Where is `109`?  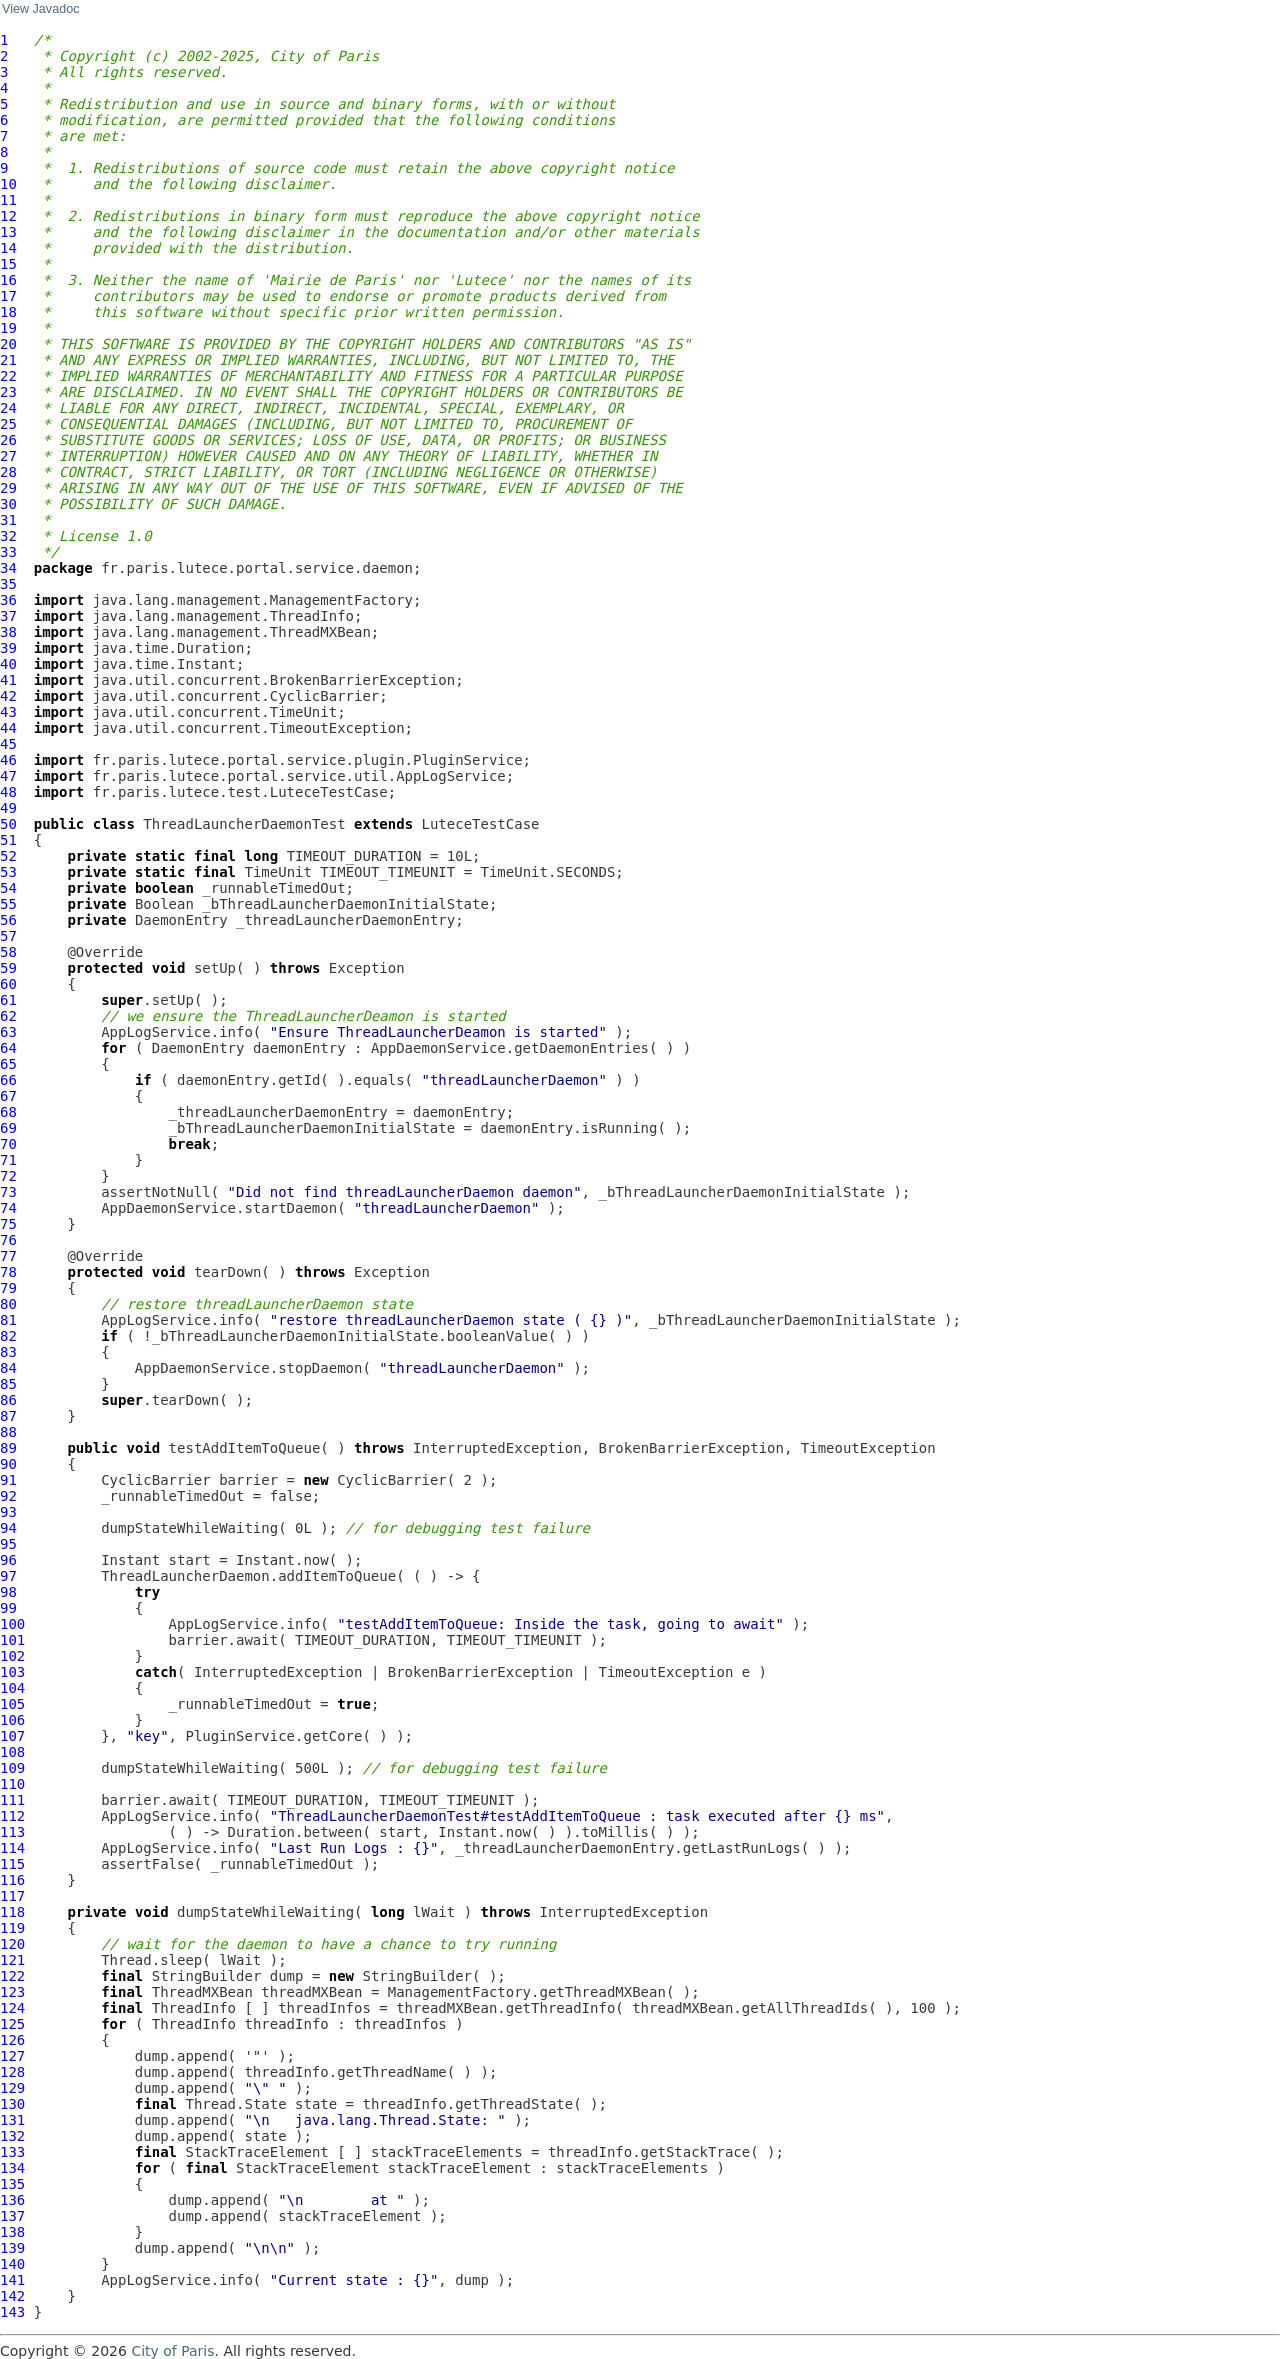
109 is located at coordinates (12, 1768).